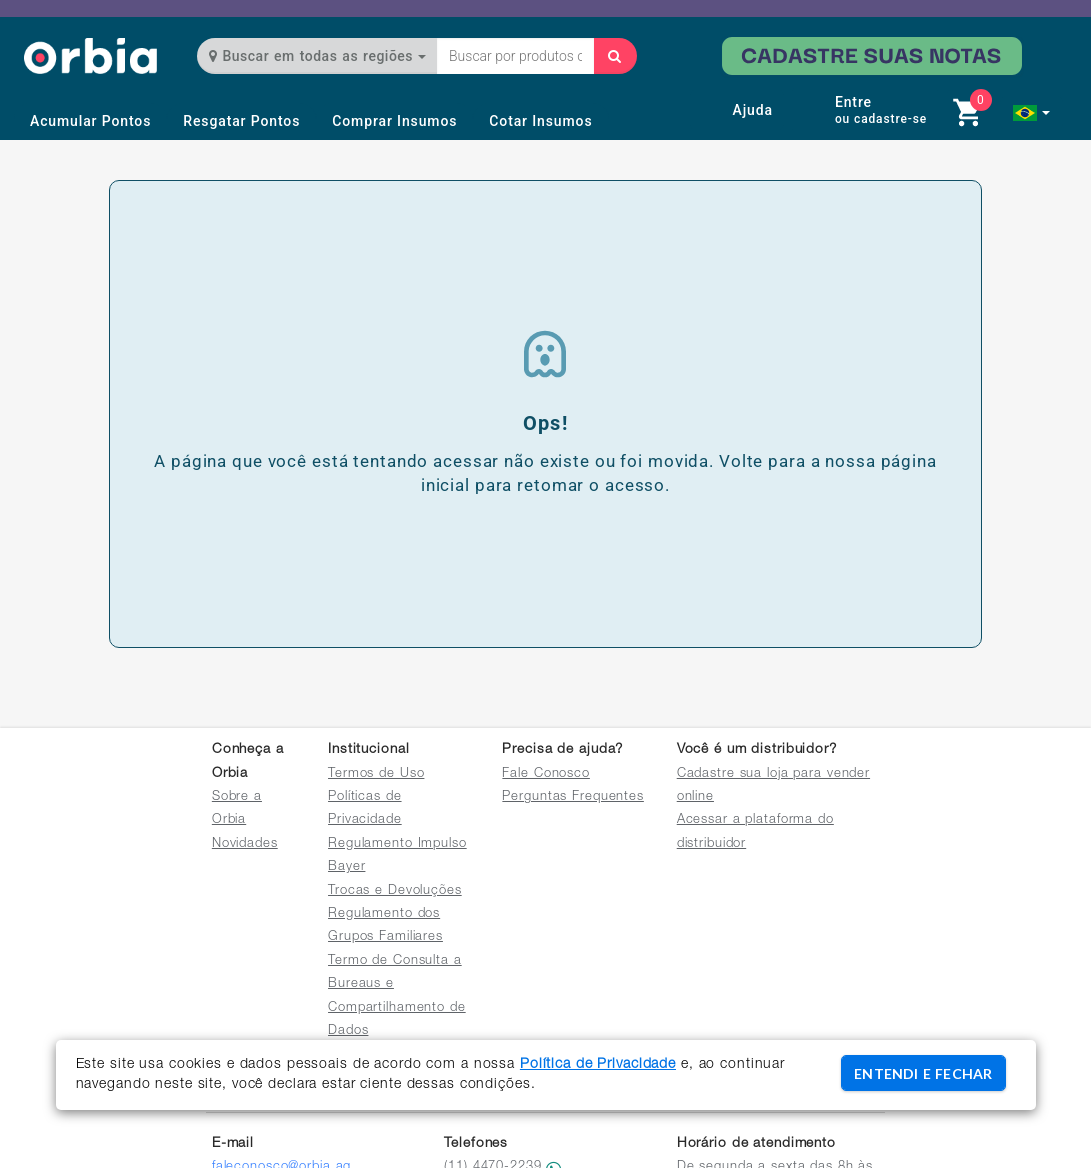  What do you see at coordinates (546, 774) in the screenshot?
I see `Fale Conosco` at bounding box center [546, 774].